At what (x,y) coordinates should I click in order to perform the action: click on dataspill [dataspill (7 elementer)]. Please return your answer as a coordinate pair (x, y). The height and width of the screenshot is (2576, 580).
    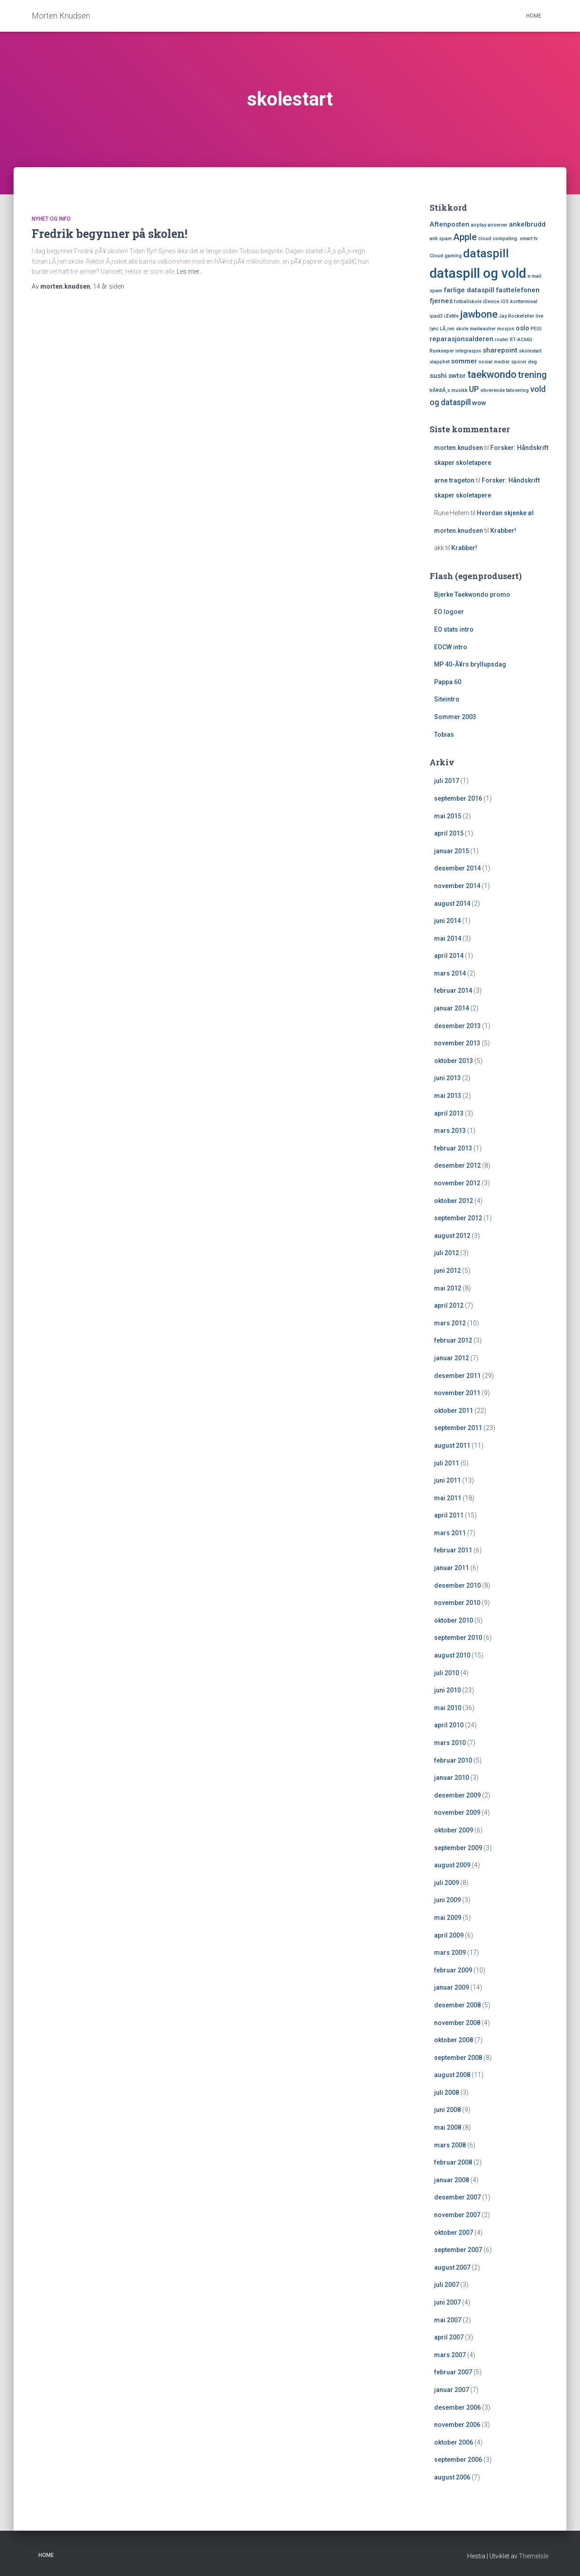
    Looking at the image, I should click on (486, 253).